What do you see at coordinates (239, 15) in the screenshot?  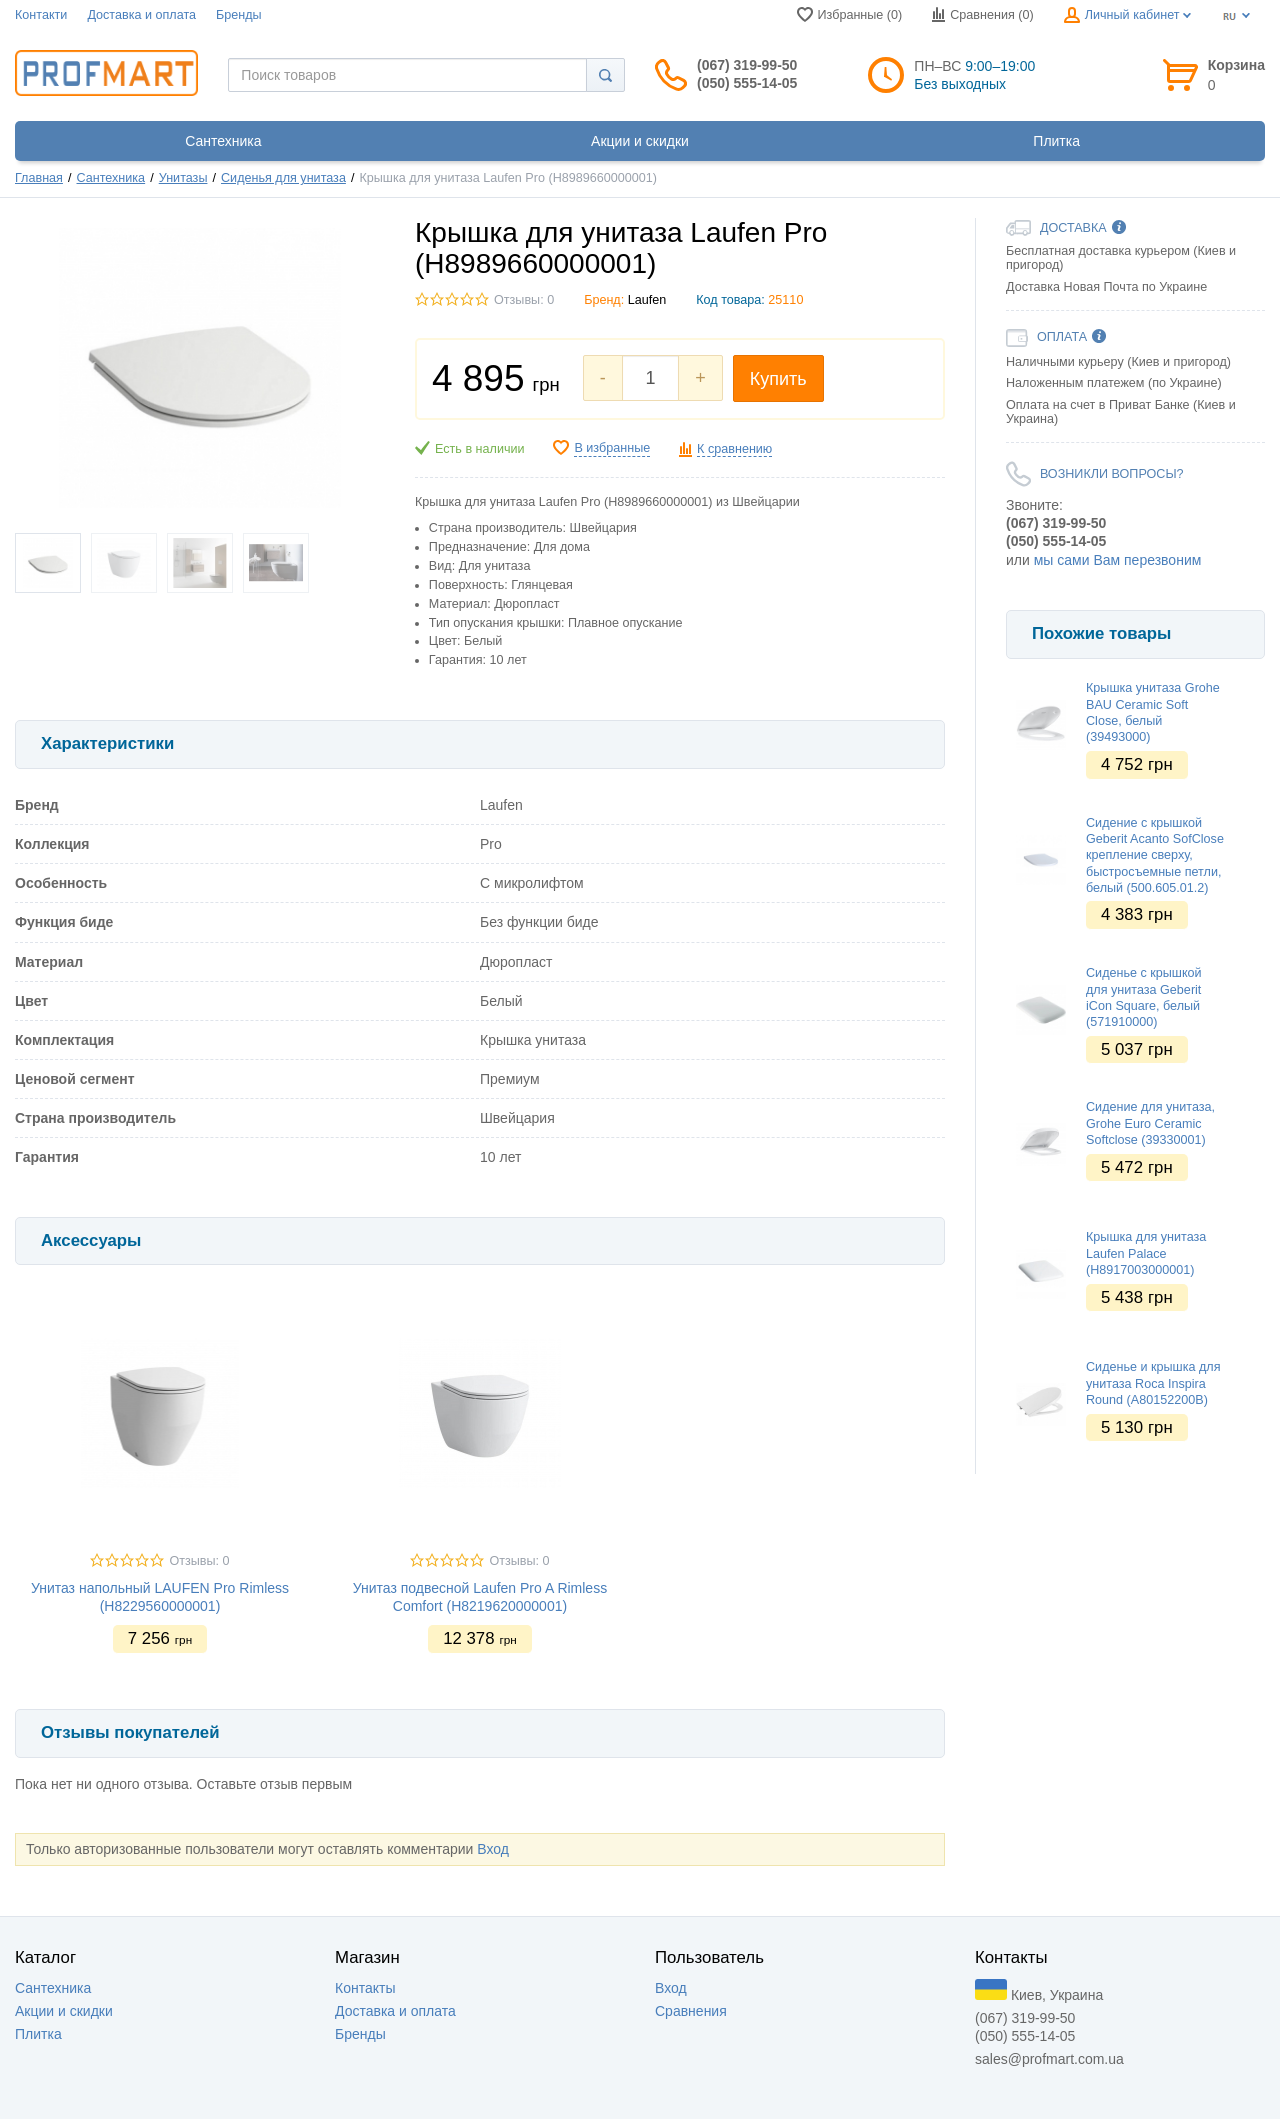 I see `Бренды` at bounding box center [239, 15].